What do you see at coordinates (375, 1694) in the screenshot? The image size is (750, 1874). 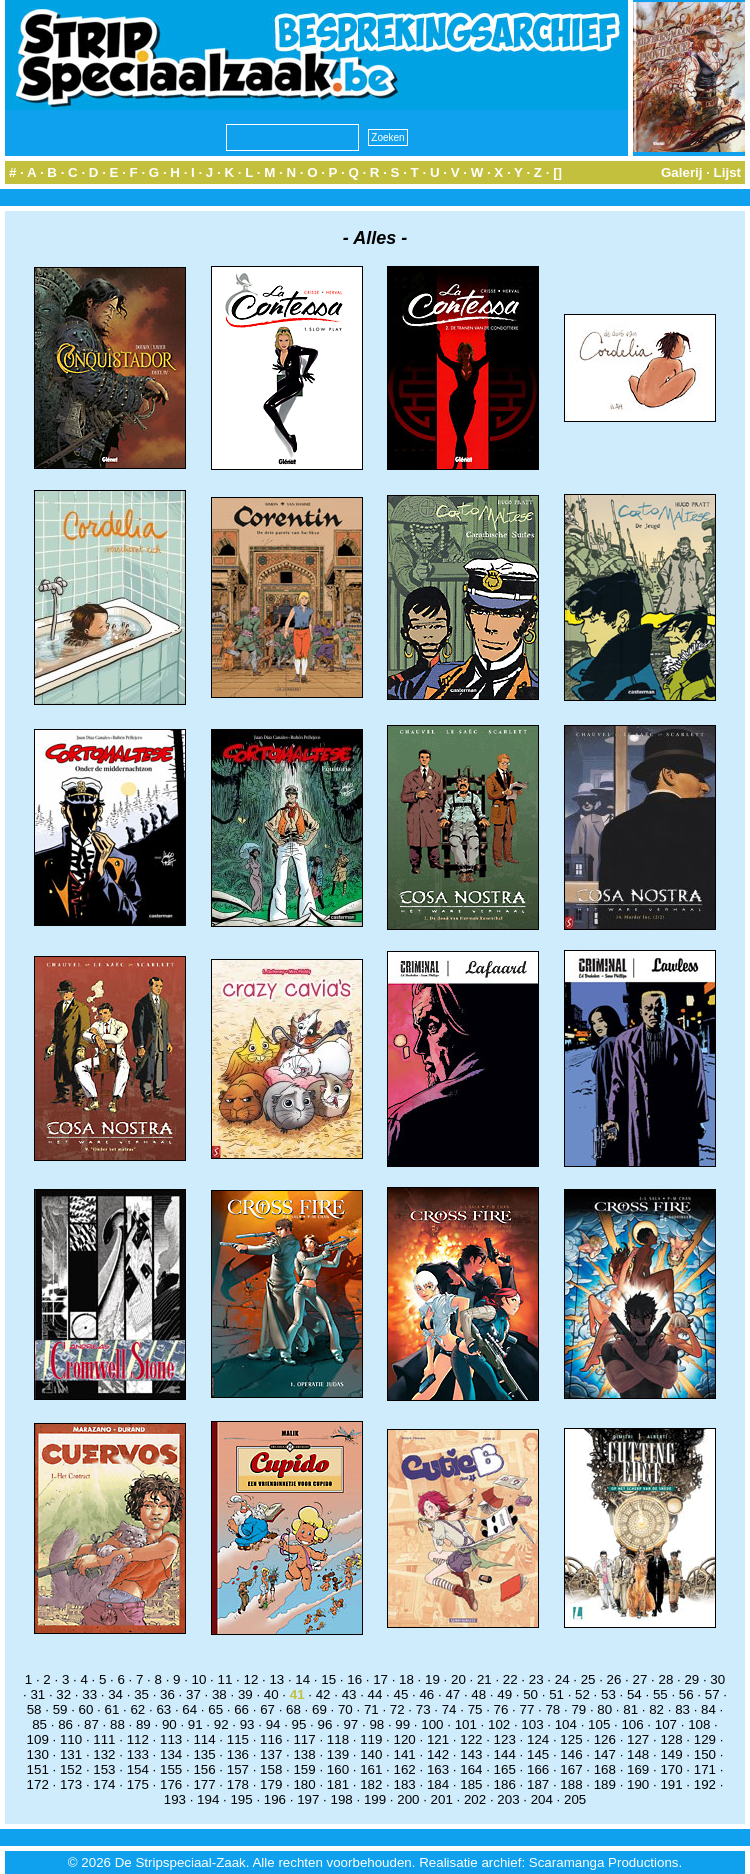 I see `44` at bounding box center [375, 1694].